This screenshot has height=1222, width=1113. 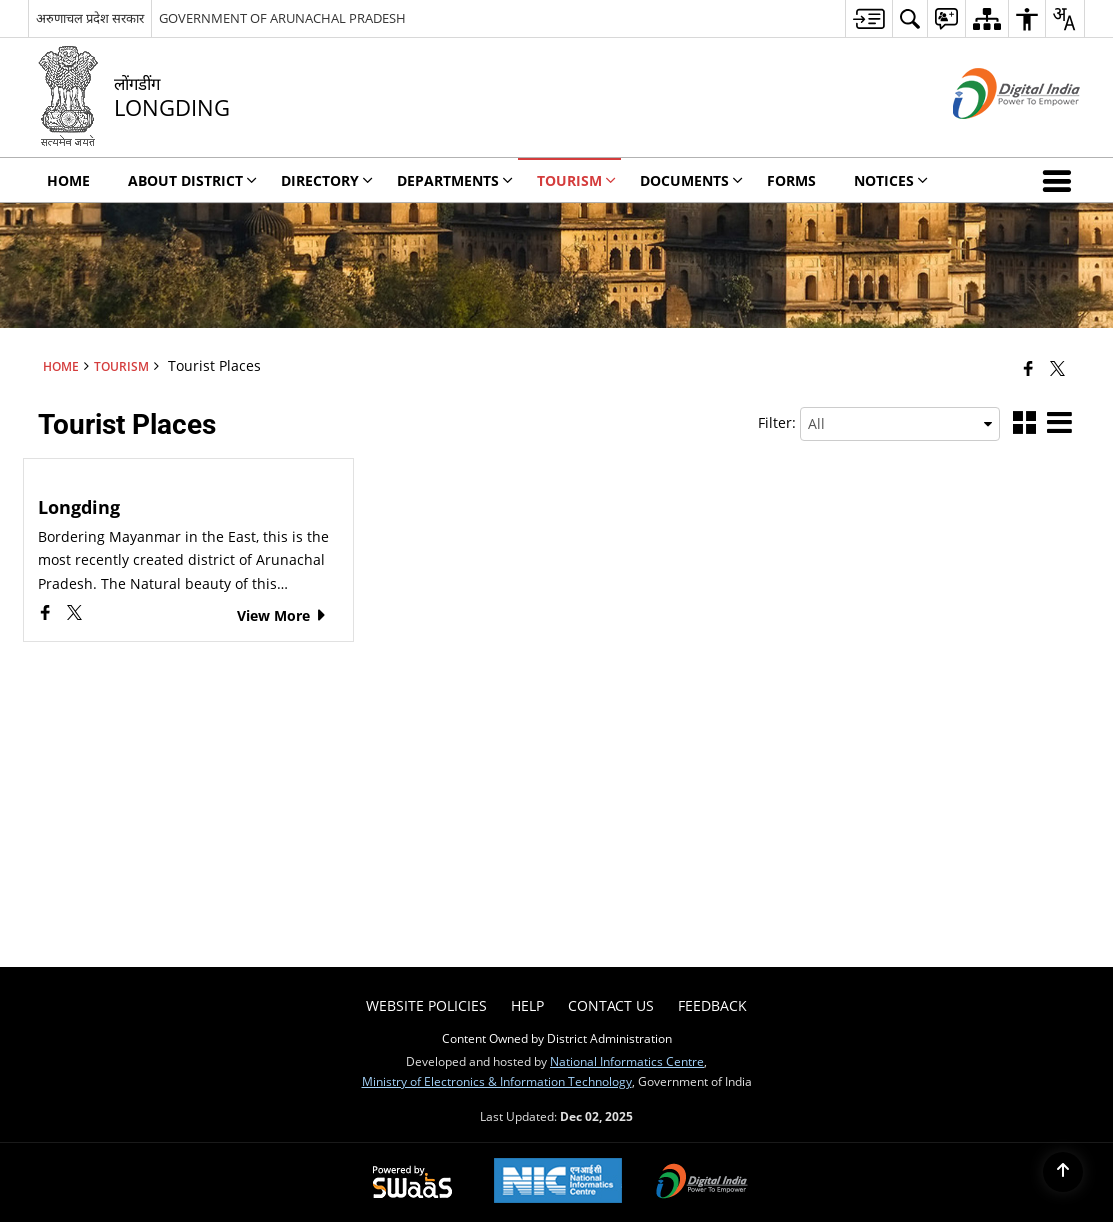 I want to click on [Digital India Power To Empower, opens in a new window], so click(x=702, y=1183).